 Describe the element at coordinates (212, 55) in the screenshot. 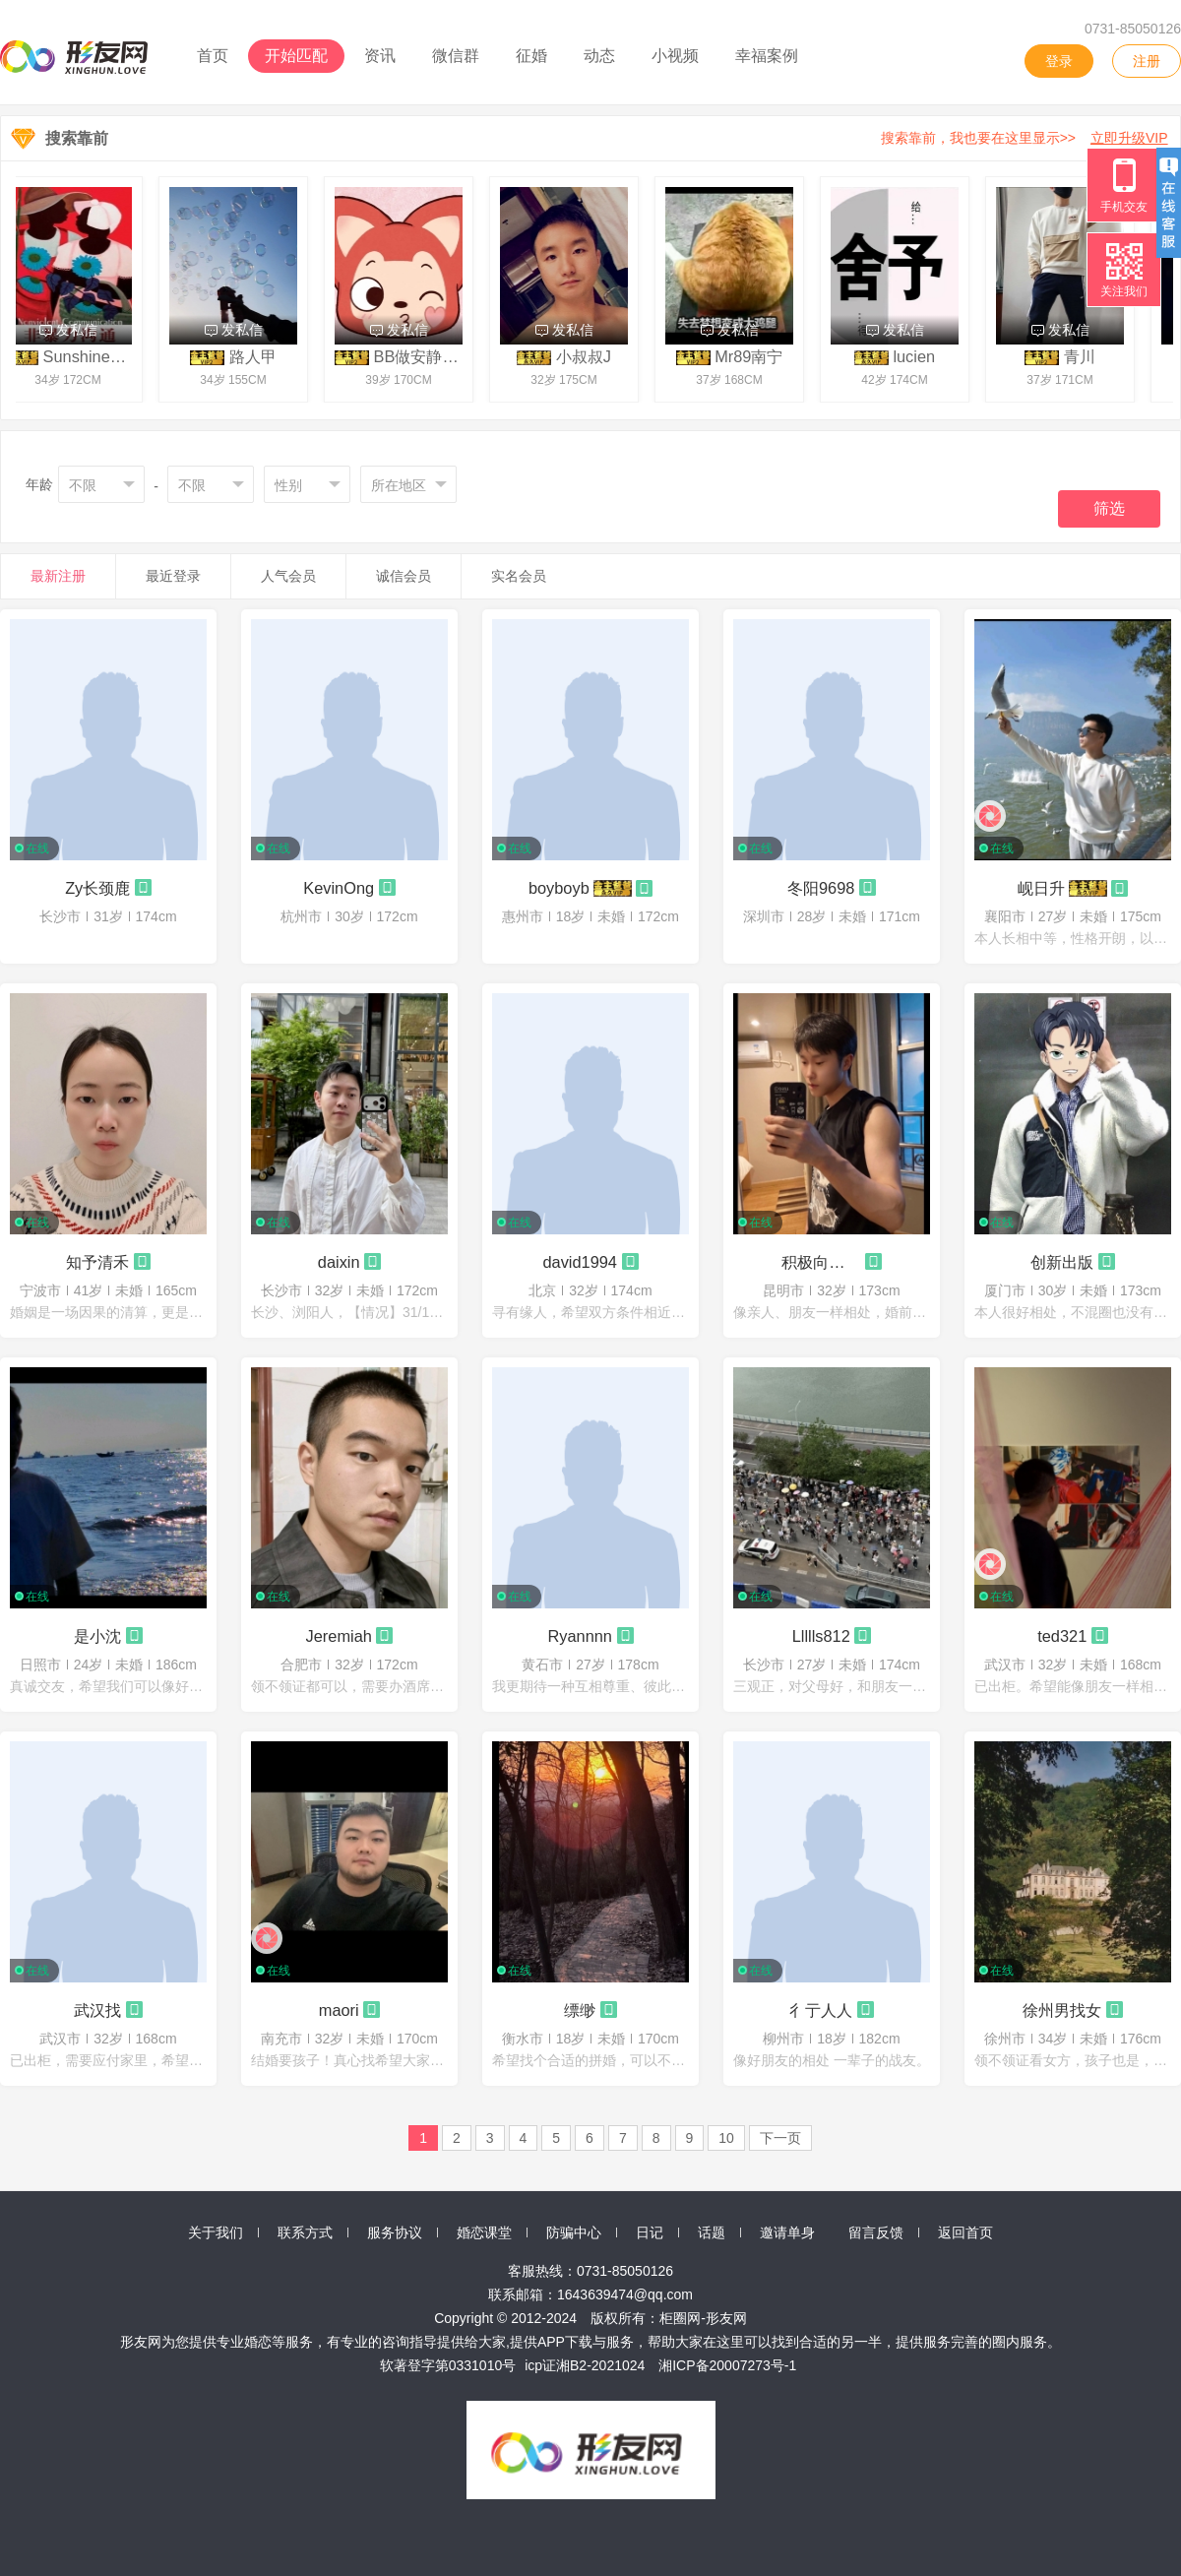

I see `首页` at that location.